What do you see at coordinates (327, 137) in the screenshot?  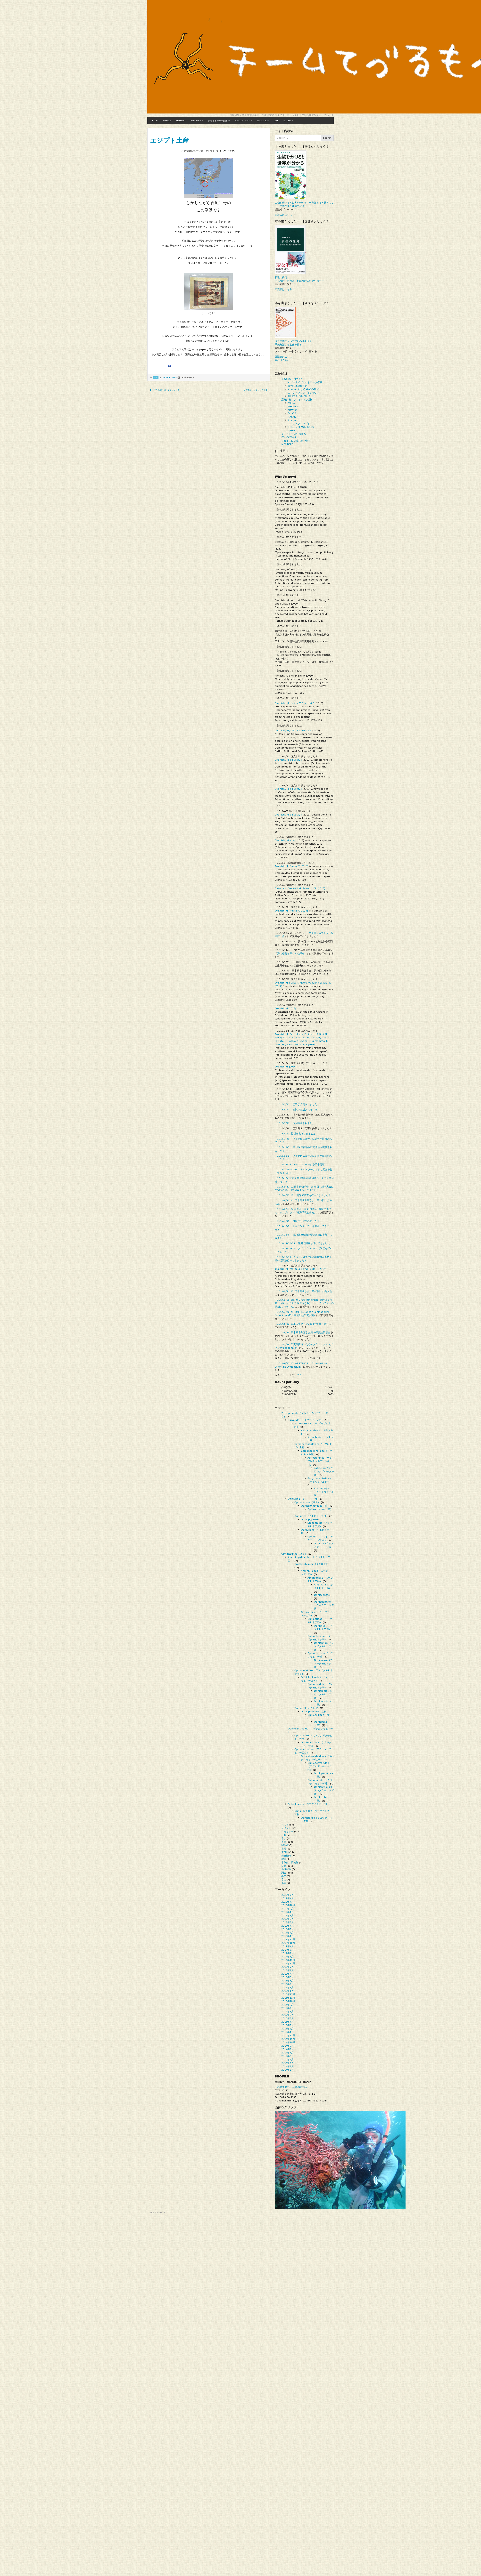 I see `Search` at bounding box center [327, 137].